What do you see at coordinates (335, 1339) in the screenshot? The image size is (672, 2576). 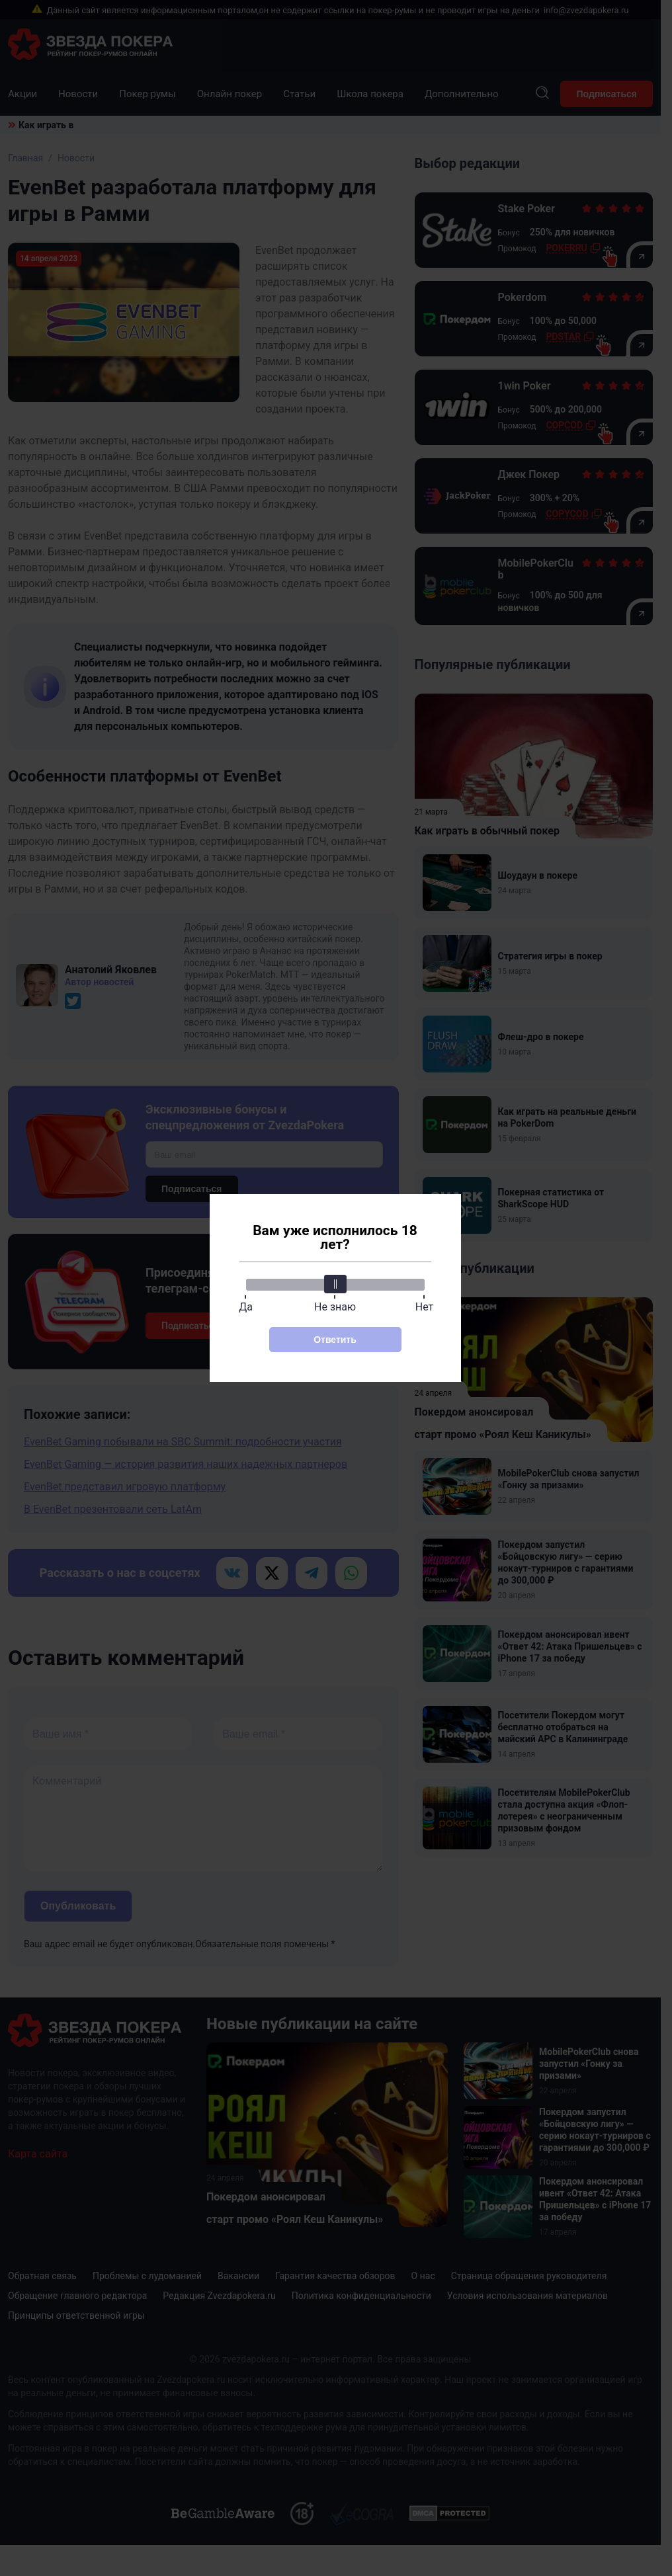 I see `Ответить` at bounding box center [335, 1339].